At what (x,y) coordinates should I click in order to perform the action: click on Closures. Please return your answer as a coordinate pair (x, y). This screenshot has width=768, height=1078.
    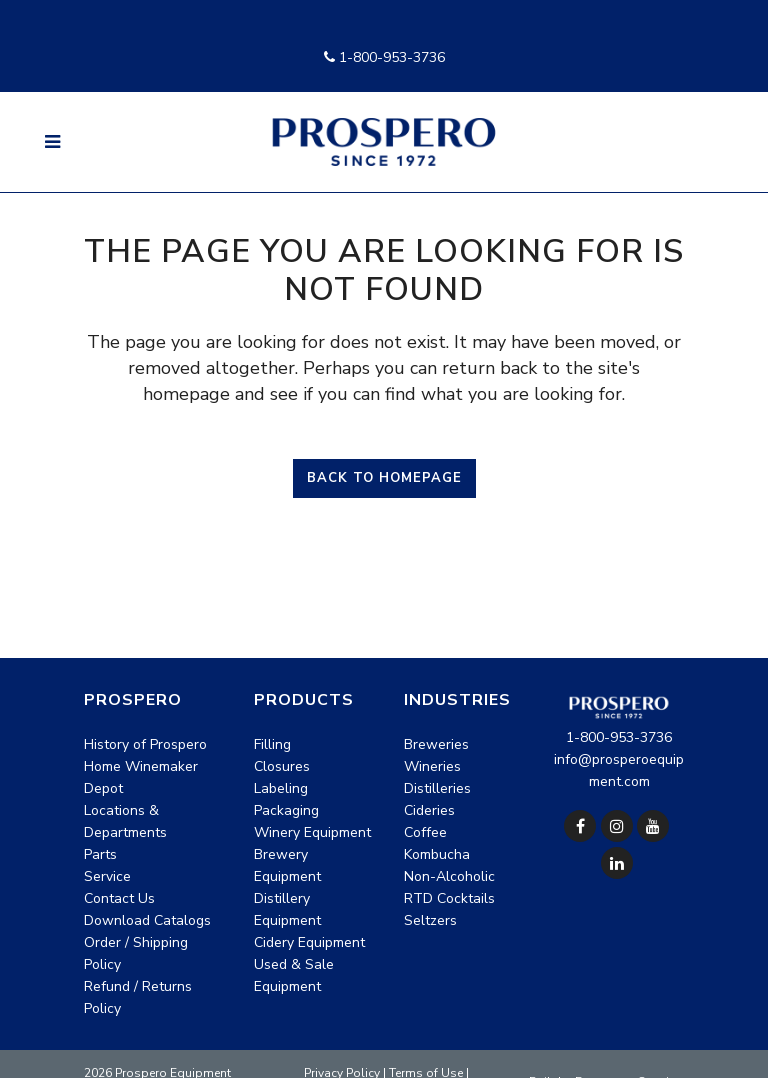
    Looking at the image, I should click on (282, 766).